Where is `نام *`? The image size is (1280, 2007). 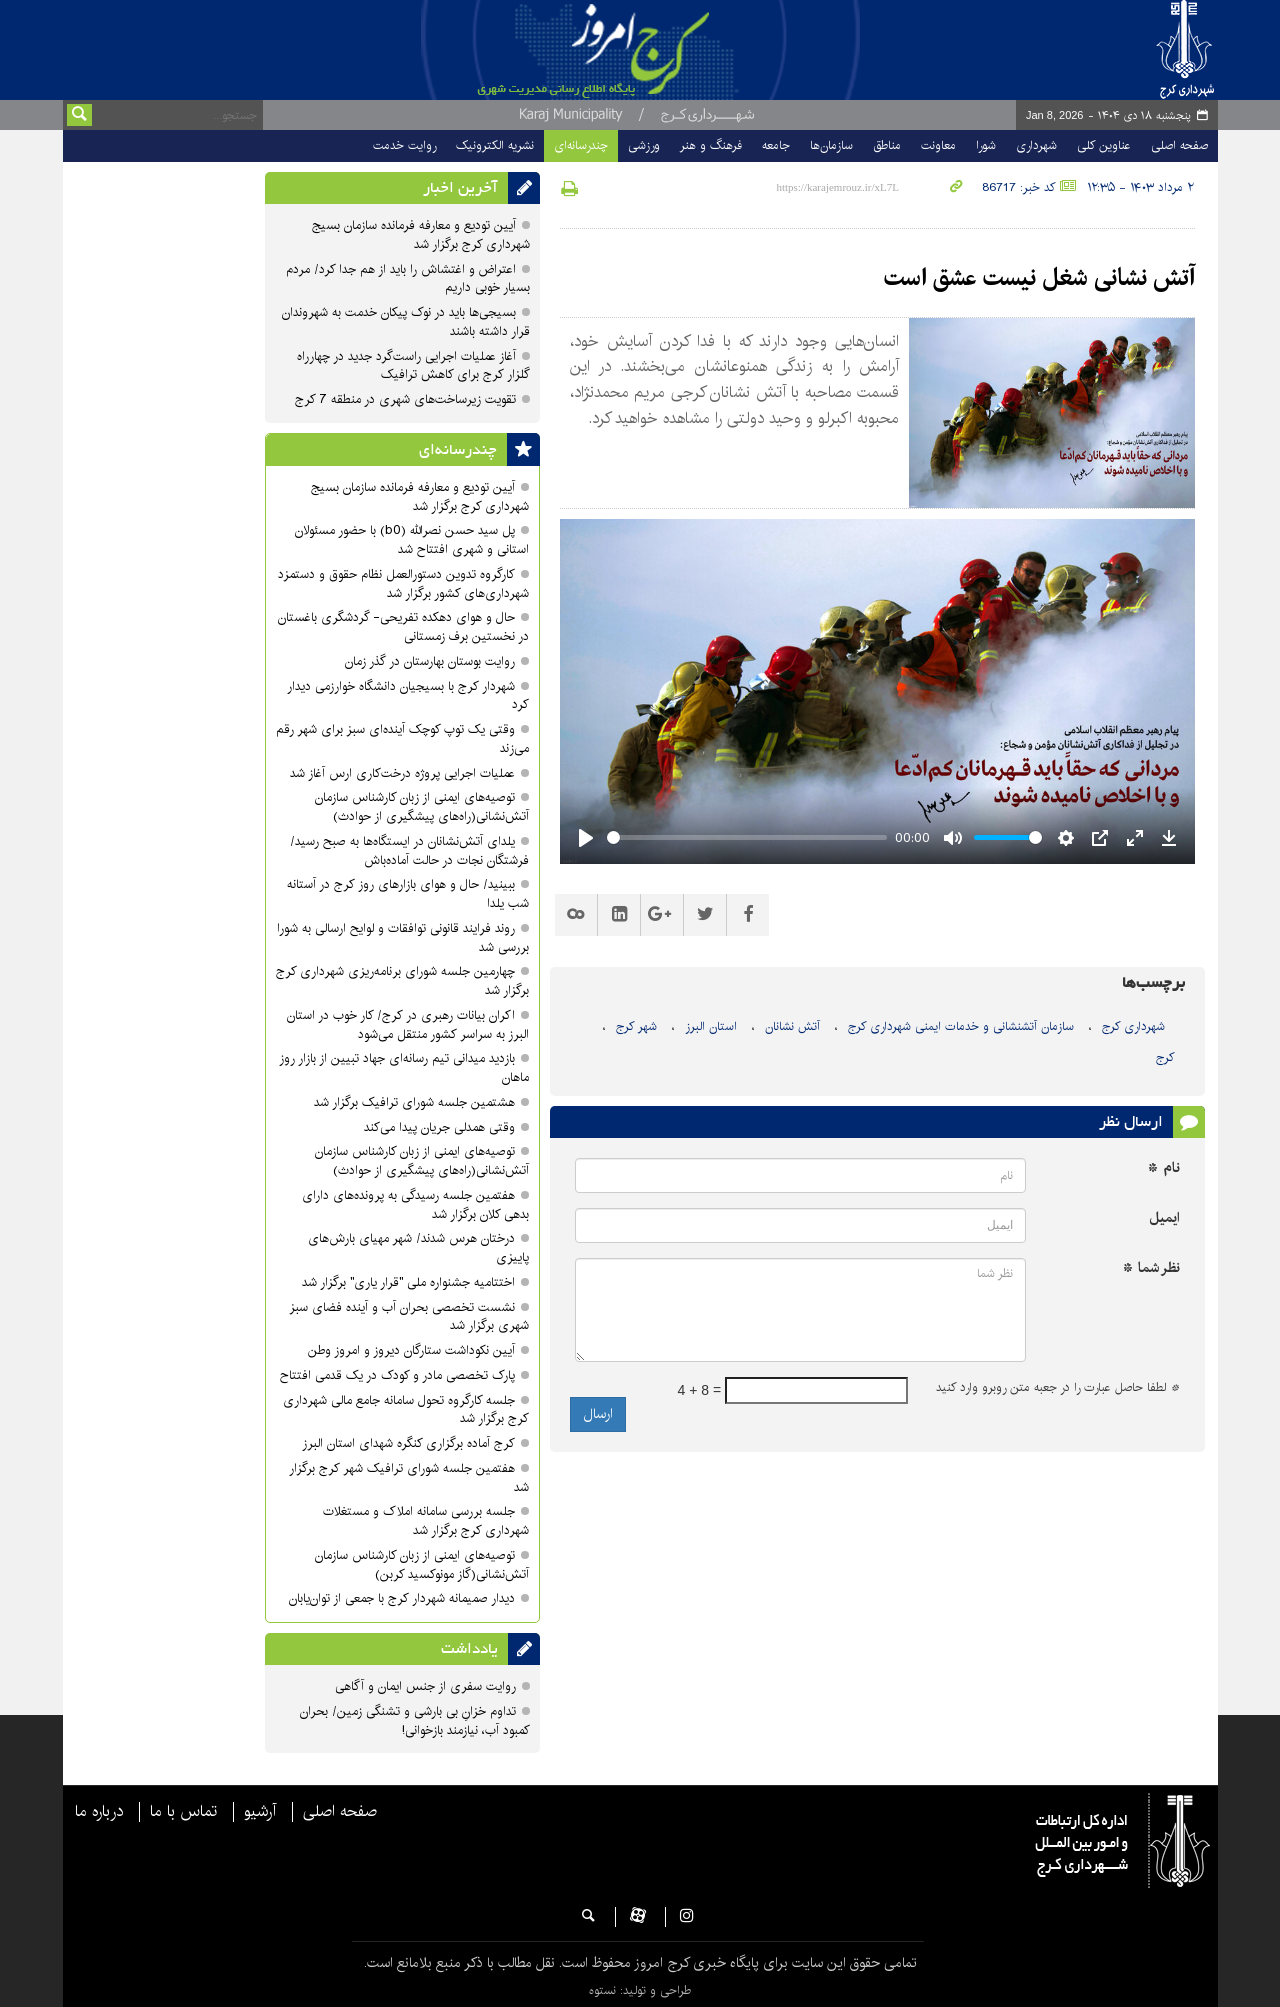 نام * is located at coordinates (1164, 1168).